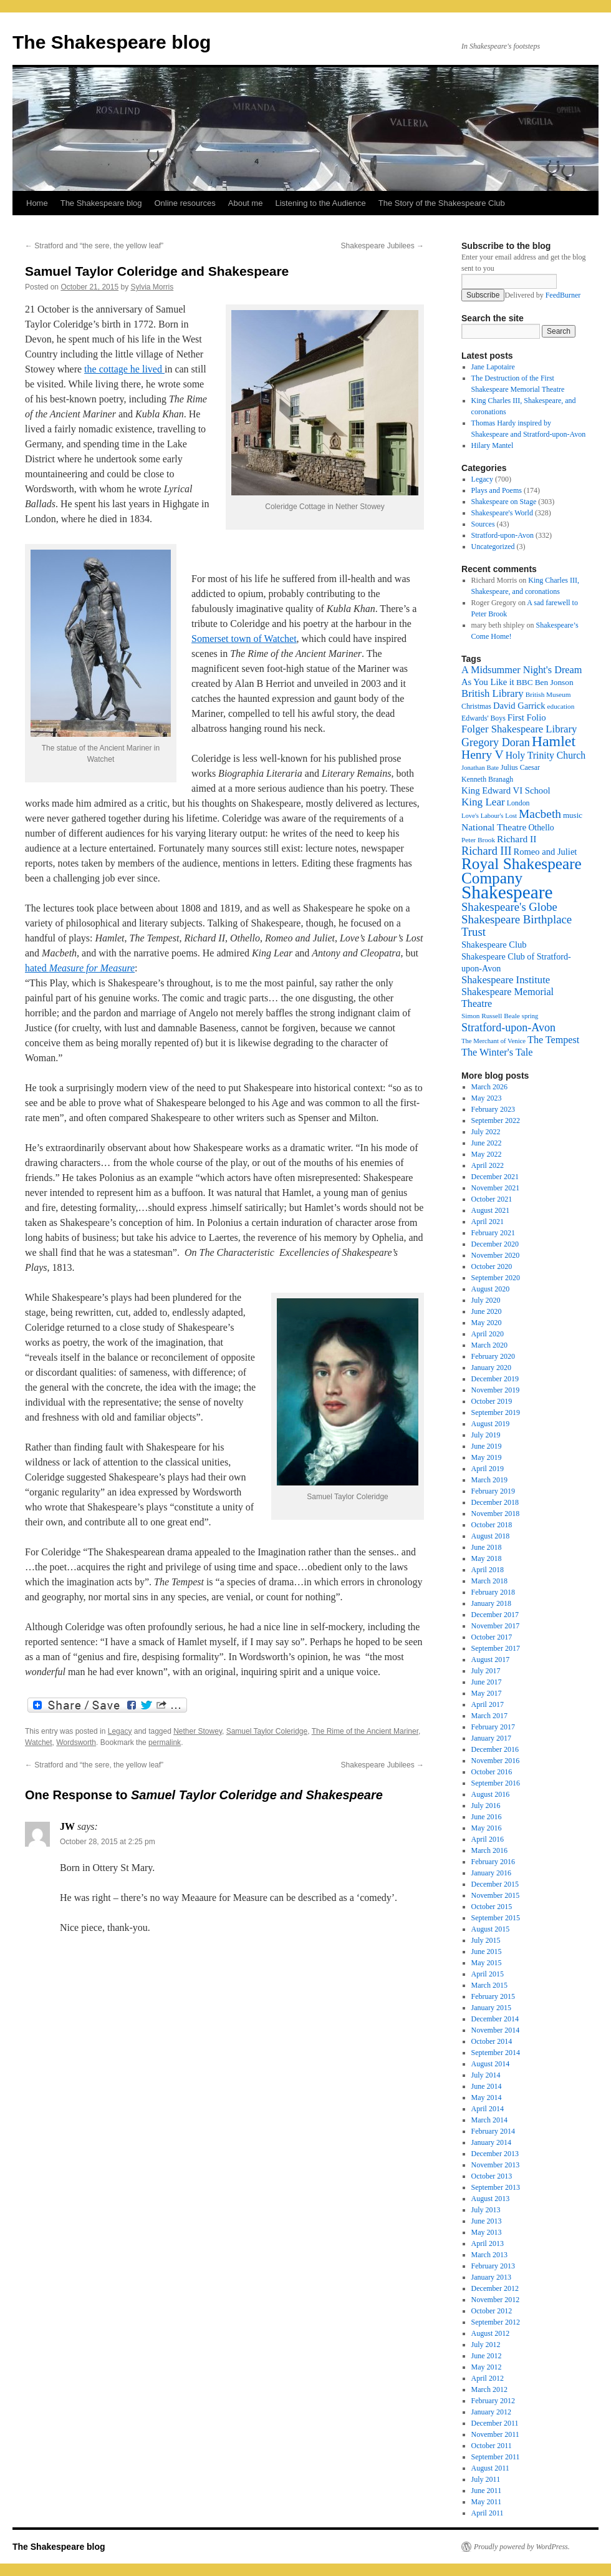 The height and width of the screenshot is (2576, 611). What do you see at coordinates (491, 2412) in the screenshot?
I see `January 2012` at bounding box center [491, 2412].